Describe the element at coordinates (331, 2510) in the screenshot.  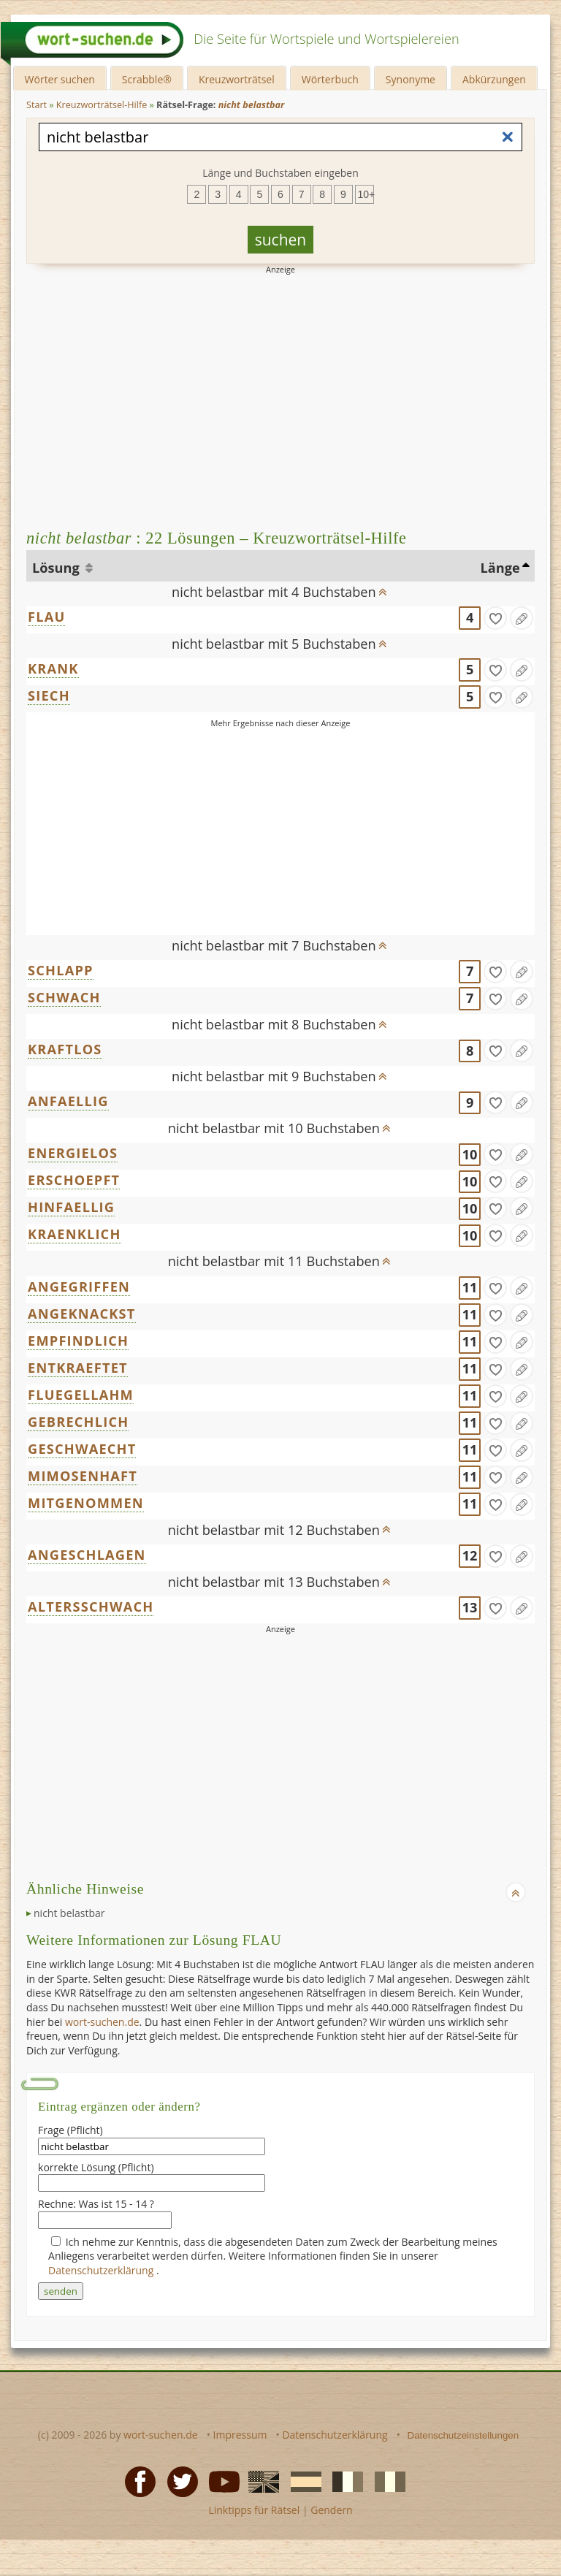
I see `Gendern` at that location.